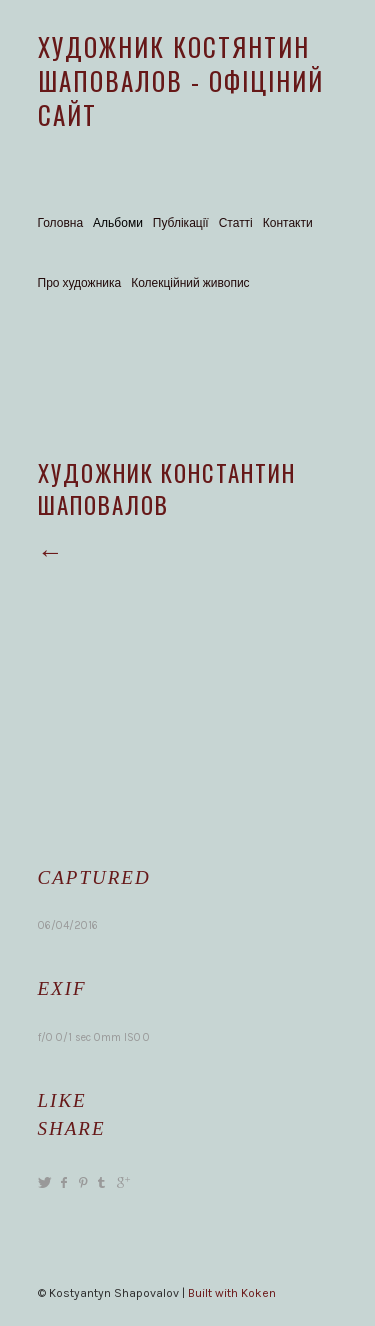 The width and height of the screenshot is (375, 1326). Describe the element at coordinates (181, 80) in the screenshot. I see `Художник Костянтин Шаповалов - офіціний сайт` at that location.